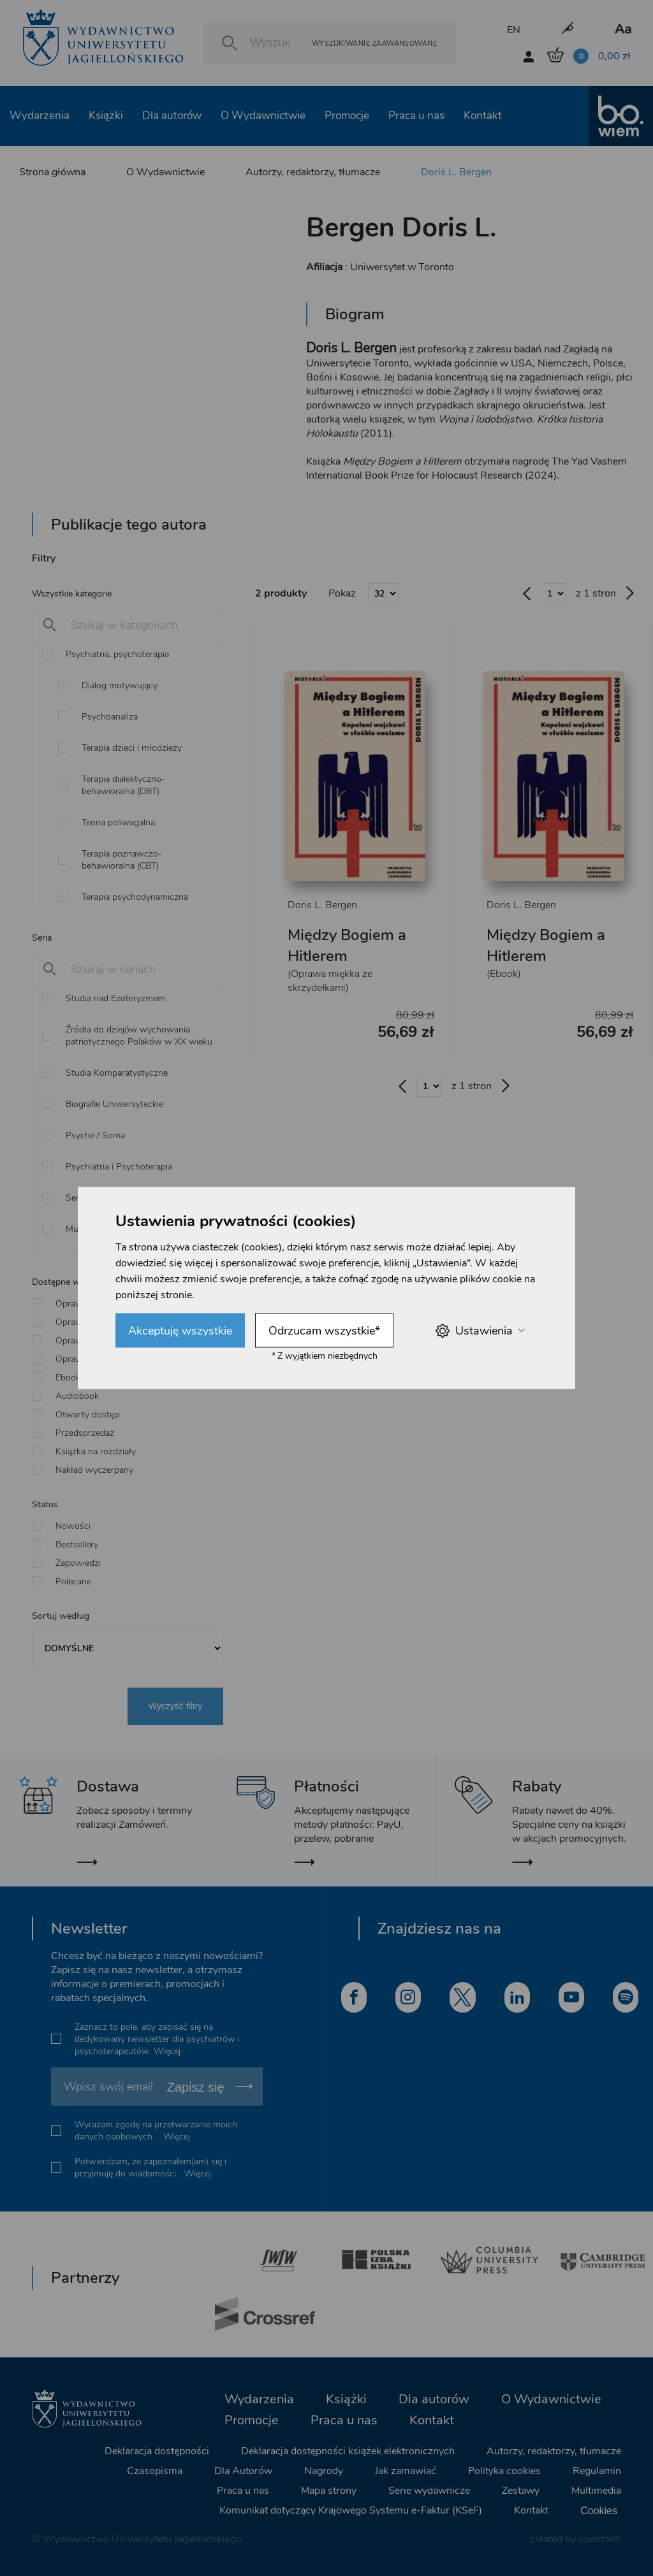  I want to click on Książki, so click(106, 115).